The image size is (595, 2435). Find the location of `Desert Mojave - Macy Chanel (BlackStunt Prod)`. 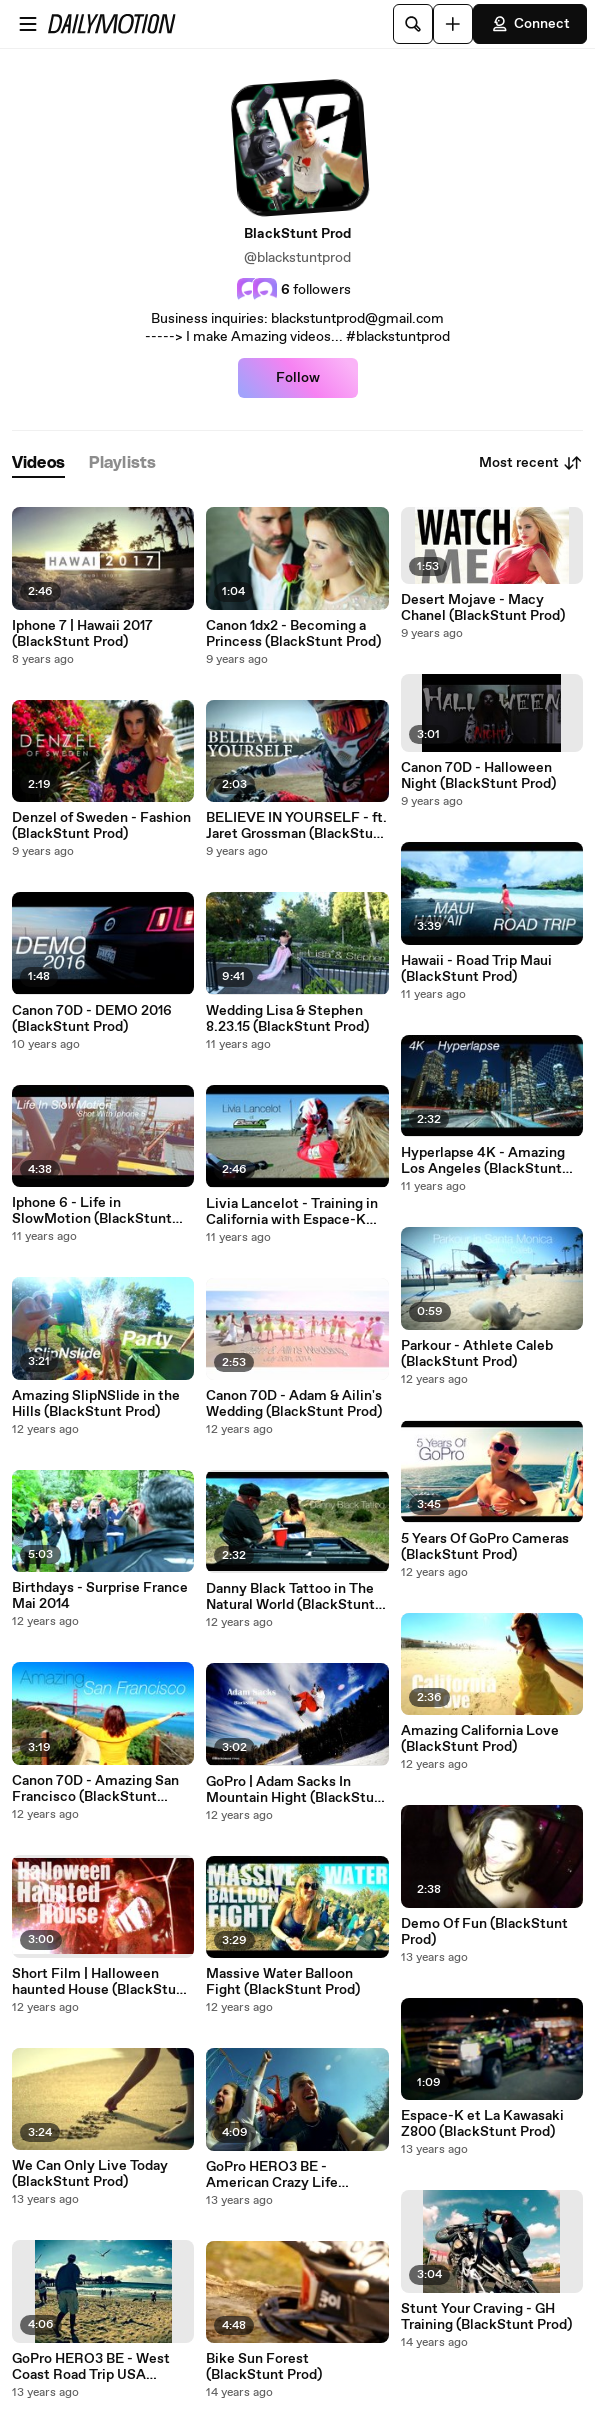

Desert Mojave - Macy Chanel (BlackStunt Prod) is located at coordinates (483, 608).